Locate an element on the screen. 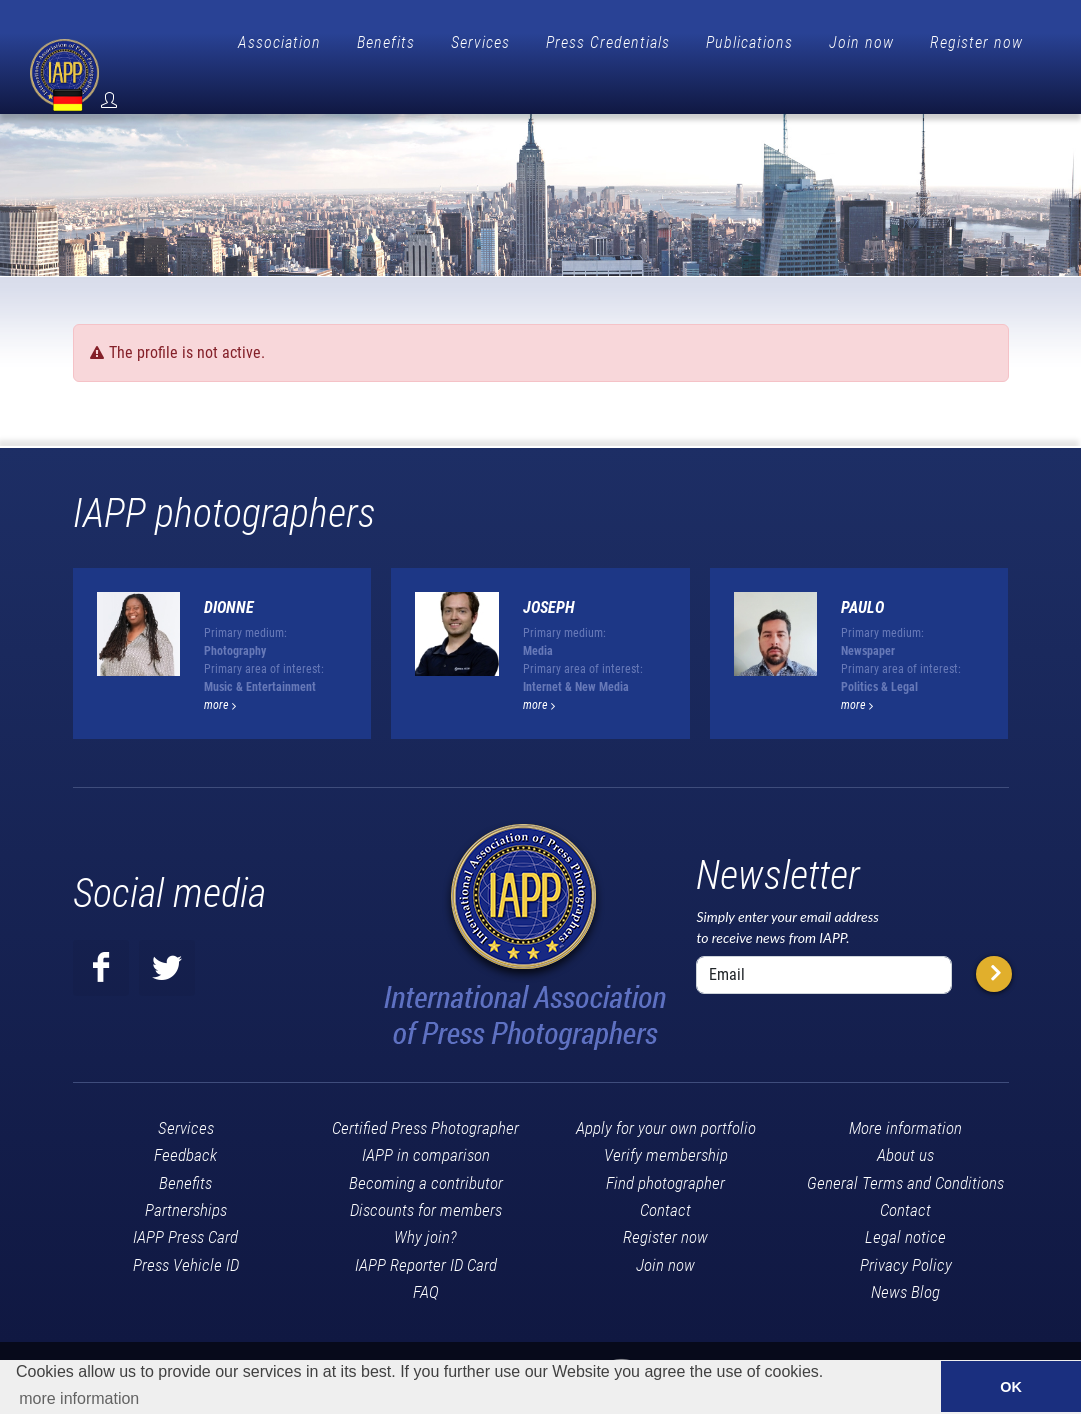 Image resolution: width=1081 pixels, height=1414 pixels. Discounts for members is located at coordinates (426, 1177).